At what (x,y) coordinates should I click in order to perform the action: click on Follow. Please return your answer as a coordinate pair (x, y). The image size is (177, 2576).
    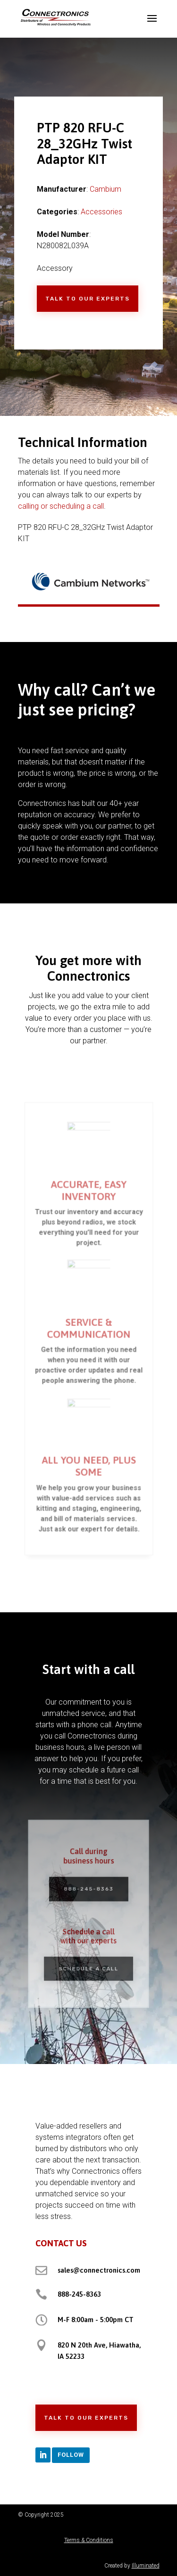
    Looking at the image, I should click on (71, 2454).